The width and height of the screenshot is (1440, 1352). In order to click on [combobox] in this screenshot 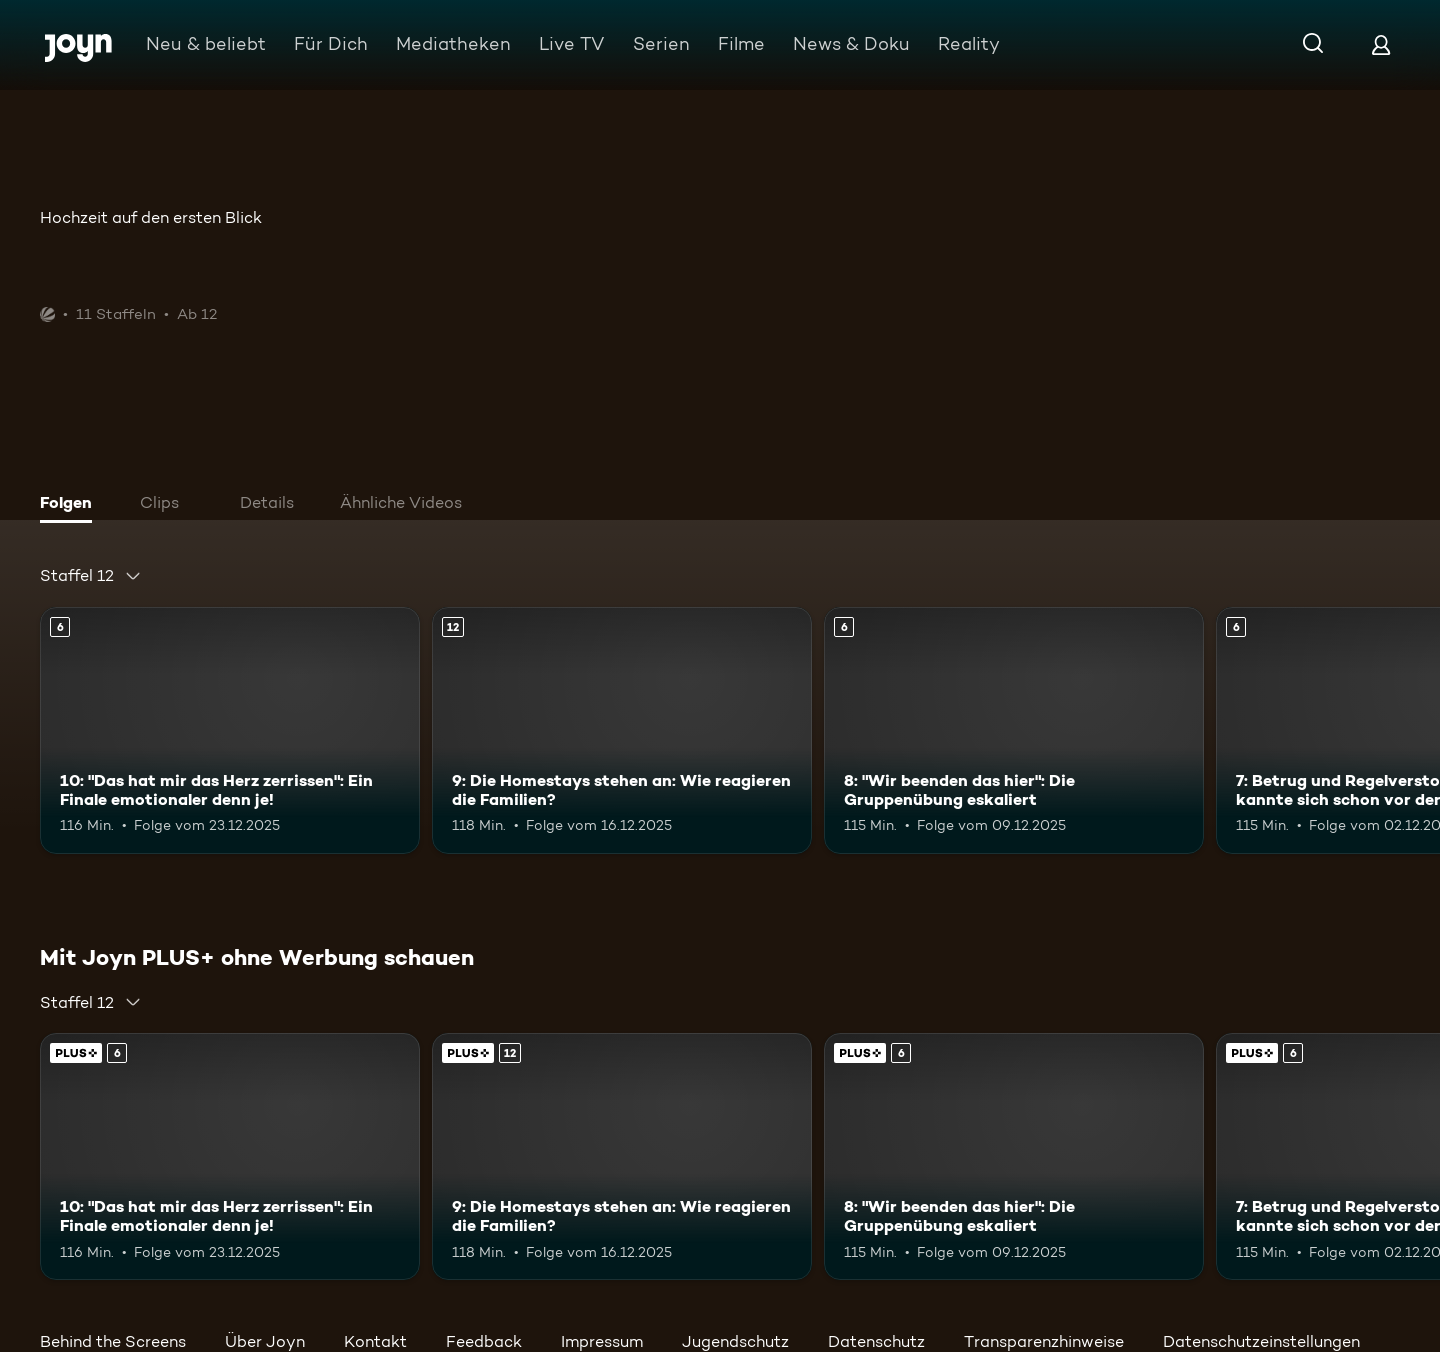, I will do `click(91, 576)`.